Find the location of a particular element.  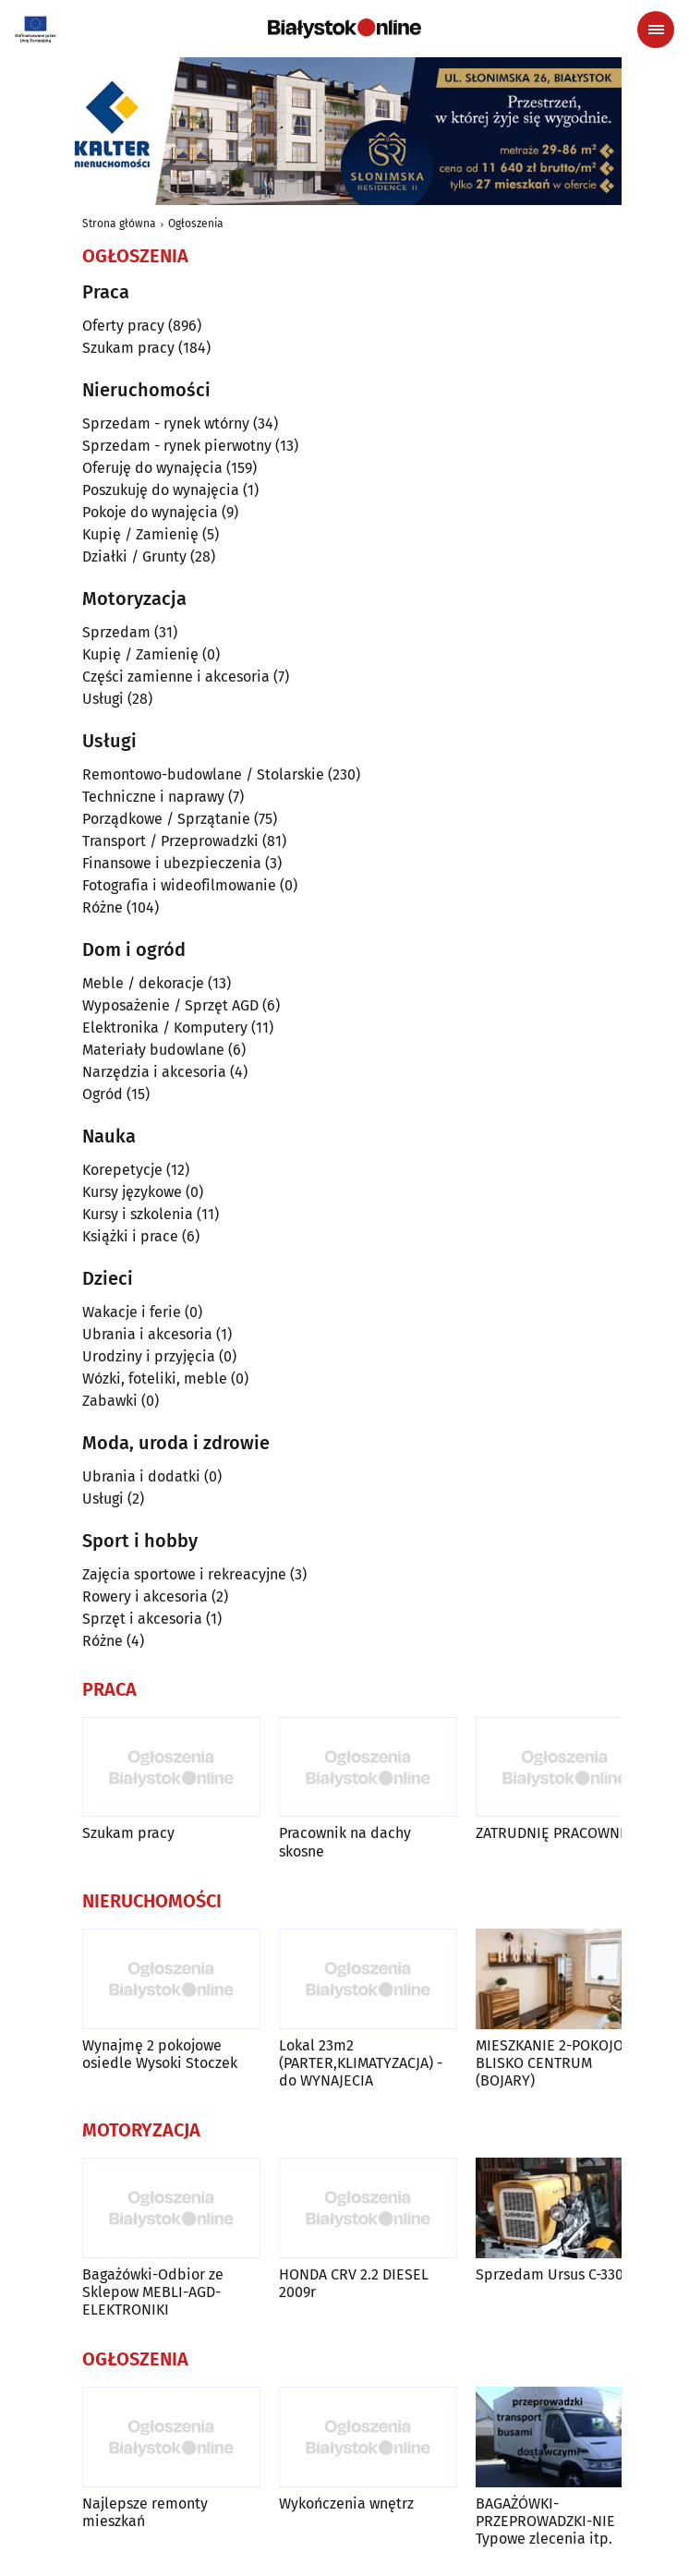

Kupię / Zamienię is located at coordinates (140, 534).